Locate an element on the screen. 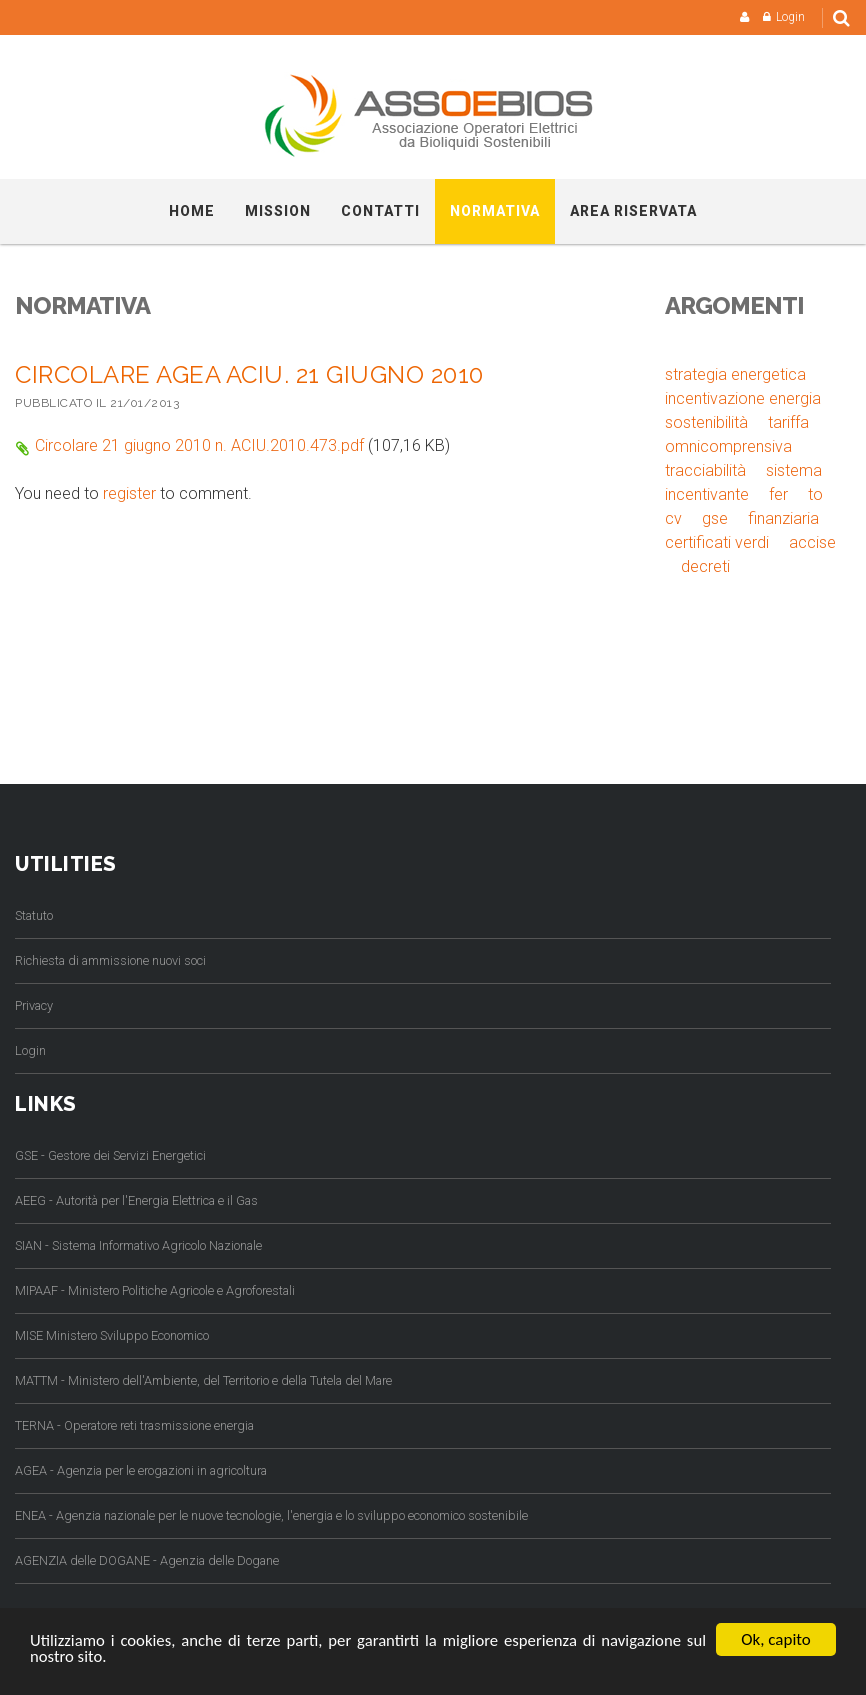  AEEG - Autorità per l'Energia Elettrica e il Gas is located at coordinates (136, 1200).